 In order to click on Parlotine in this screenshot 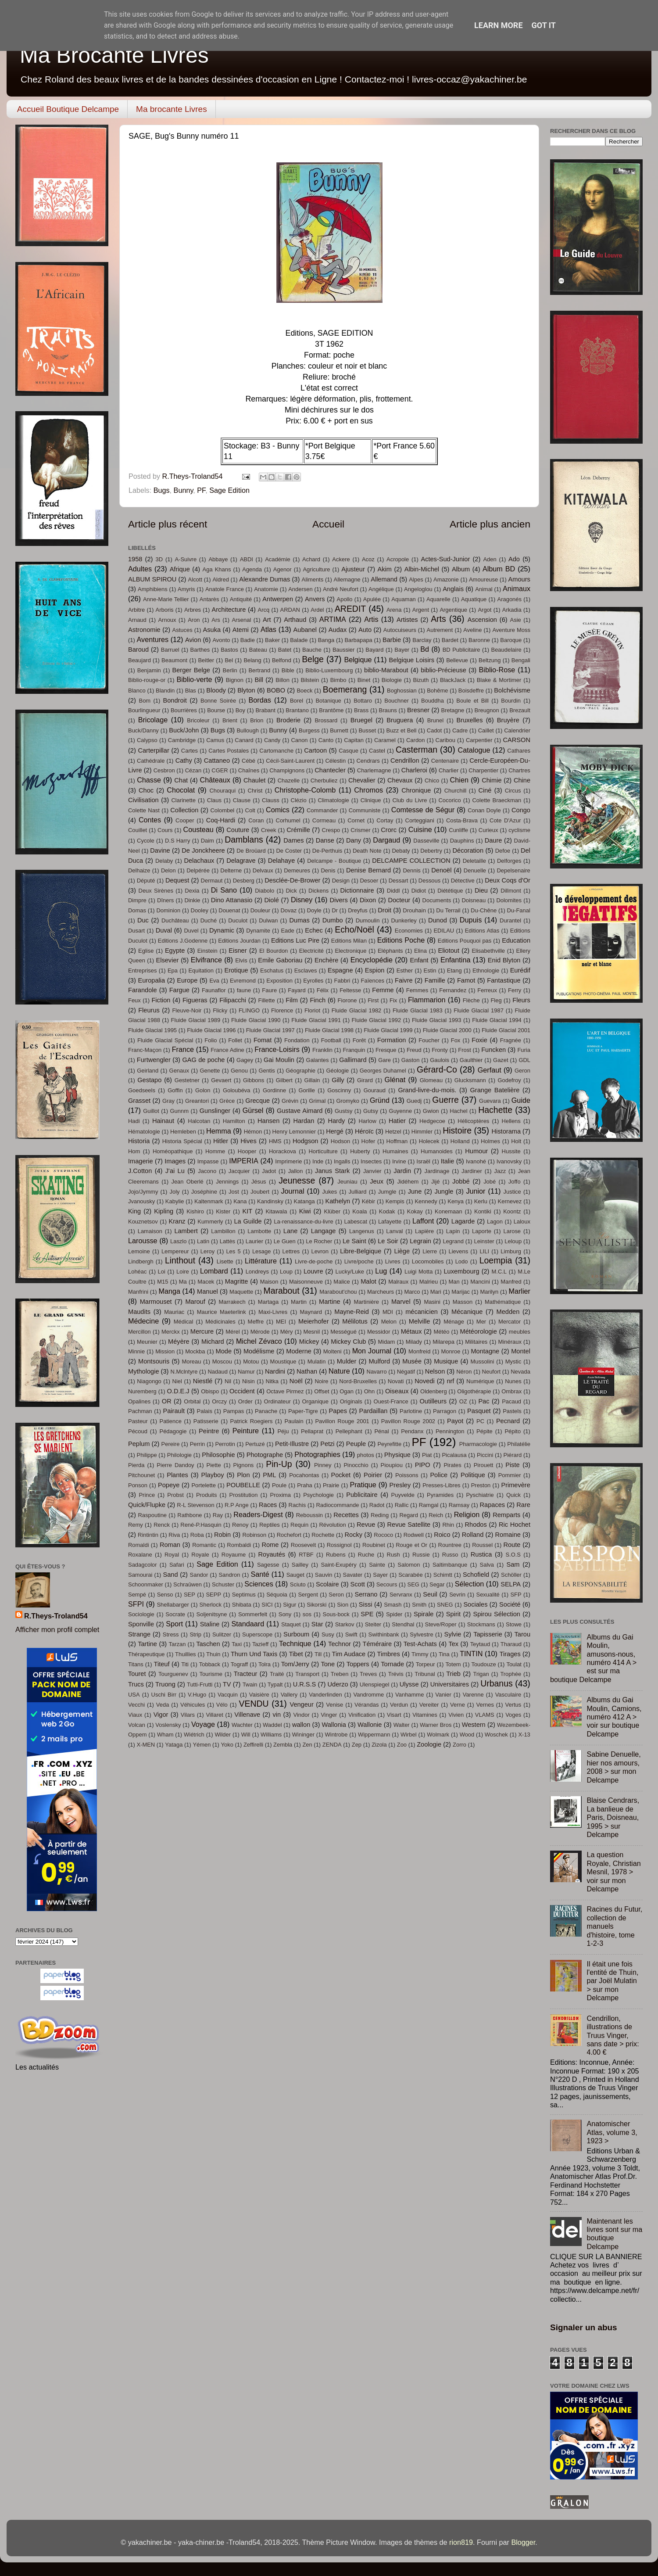, I will do `click(411, 1411)`.